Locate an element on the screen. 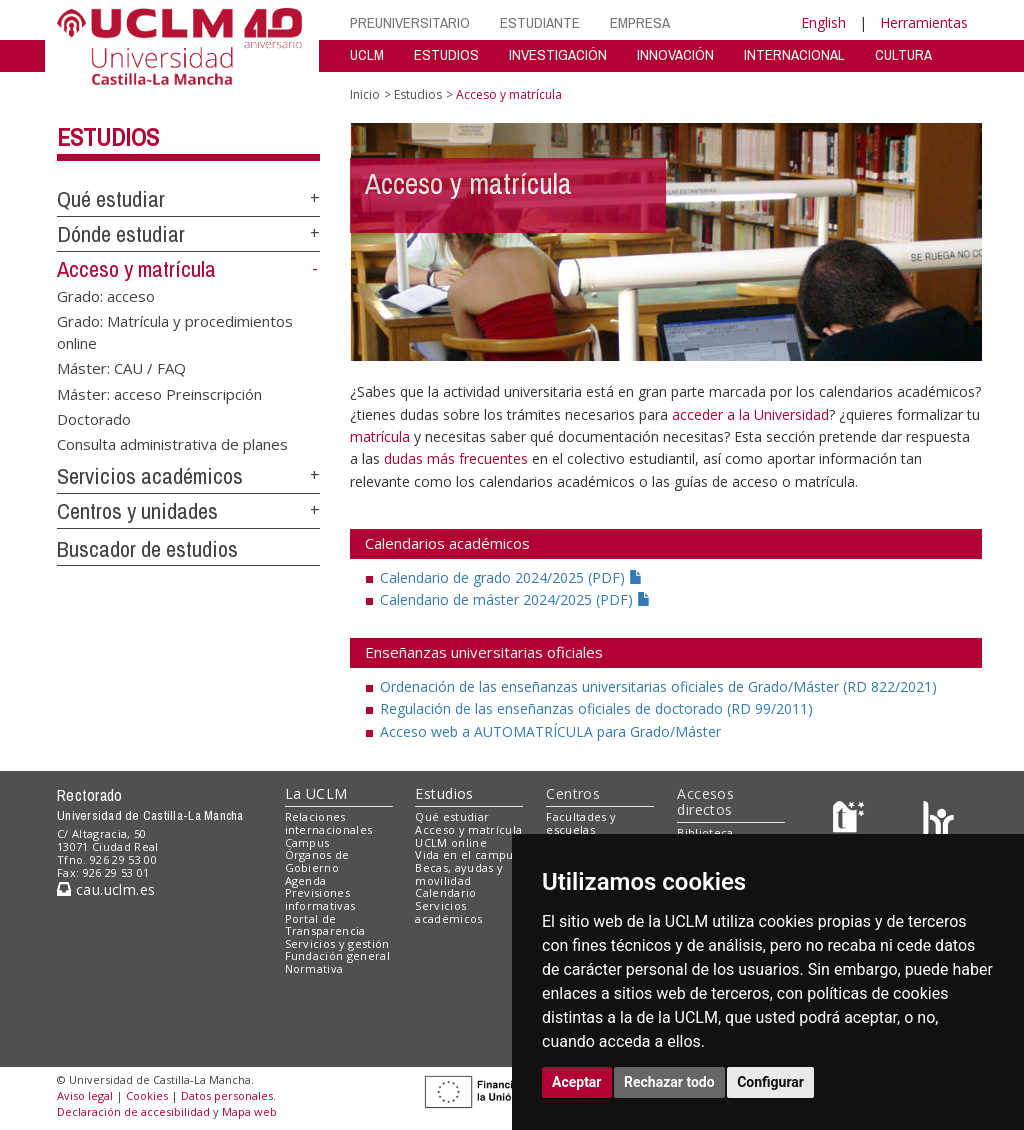 The image size is (1024, 1130). Aceptar [button] is located at coordinates (577, 1082).